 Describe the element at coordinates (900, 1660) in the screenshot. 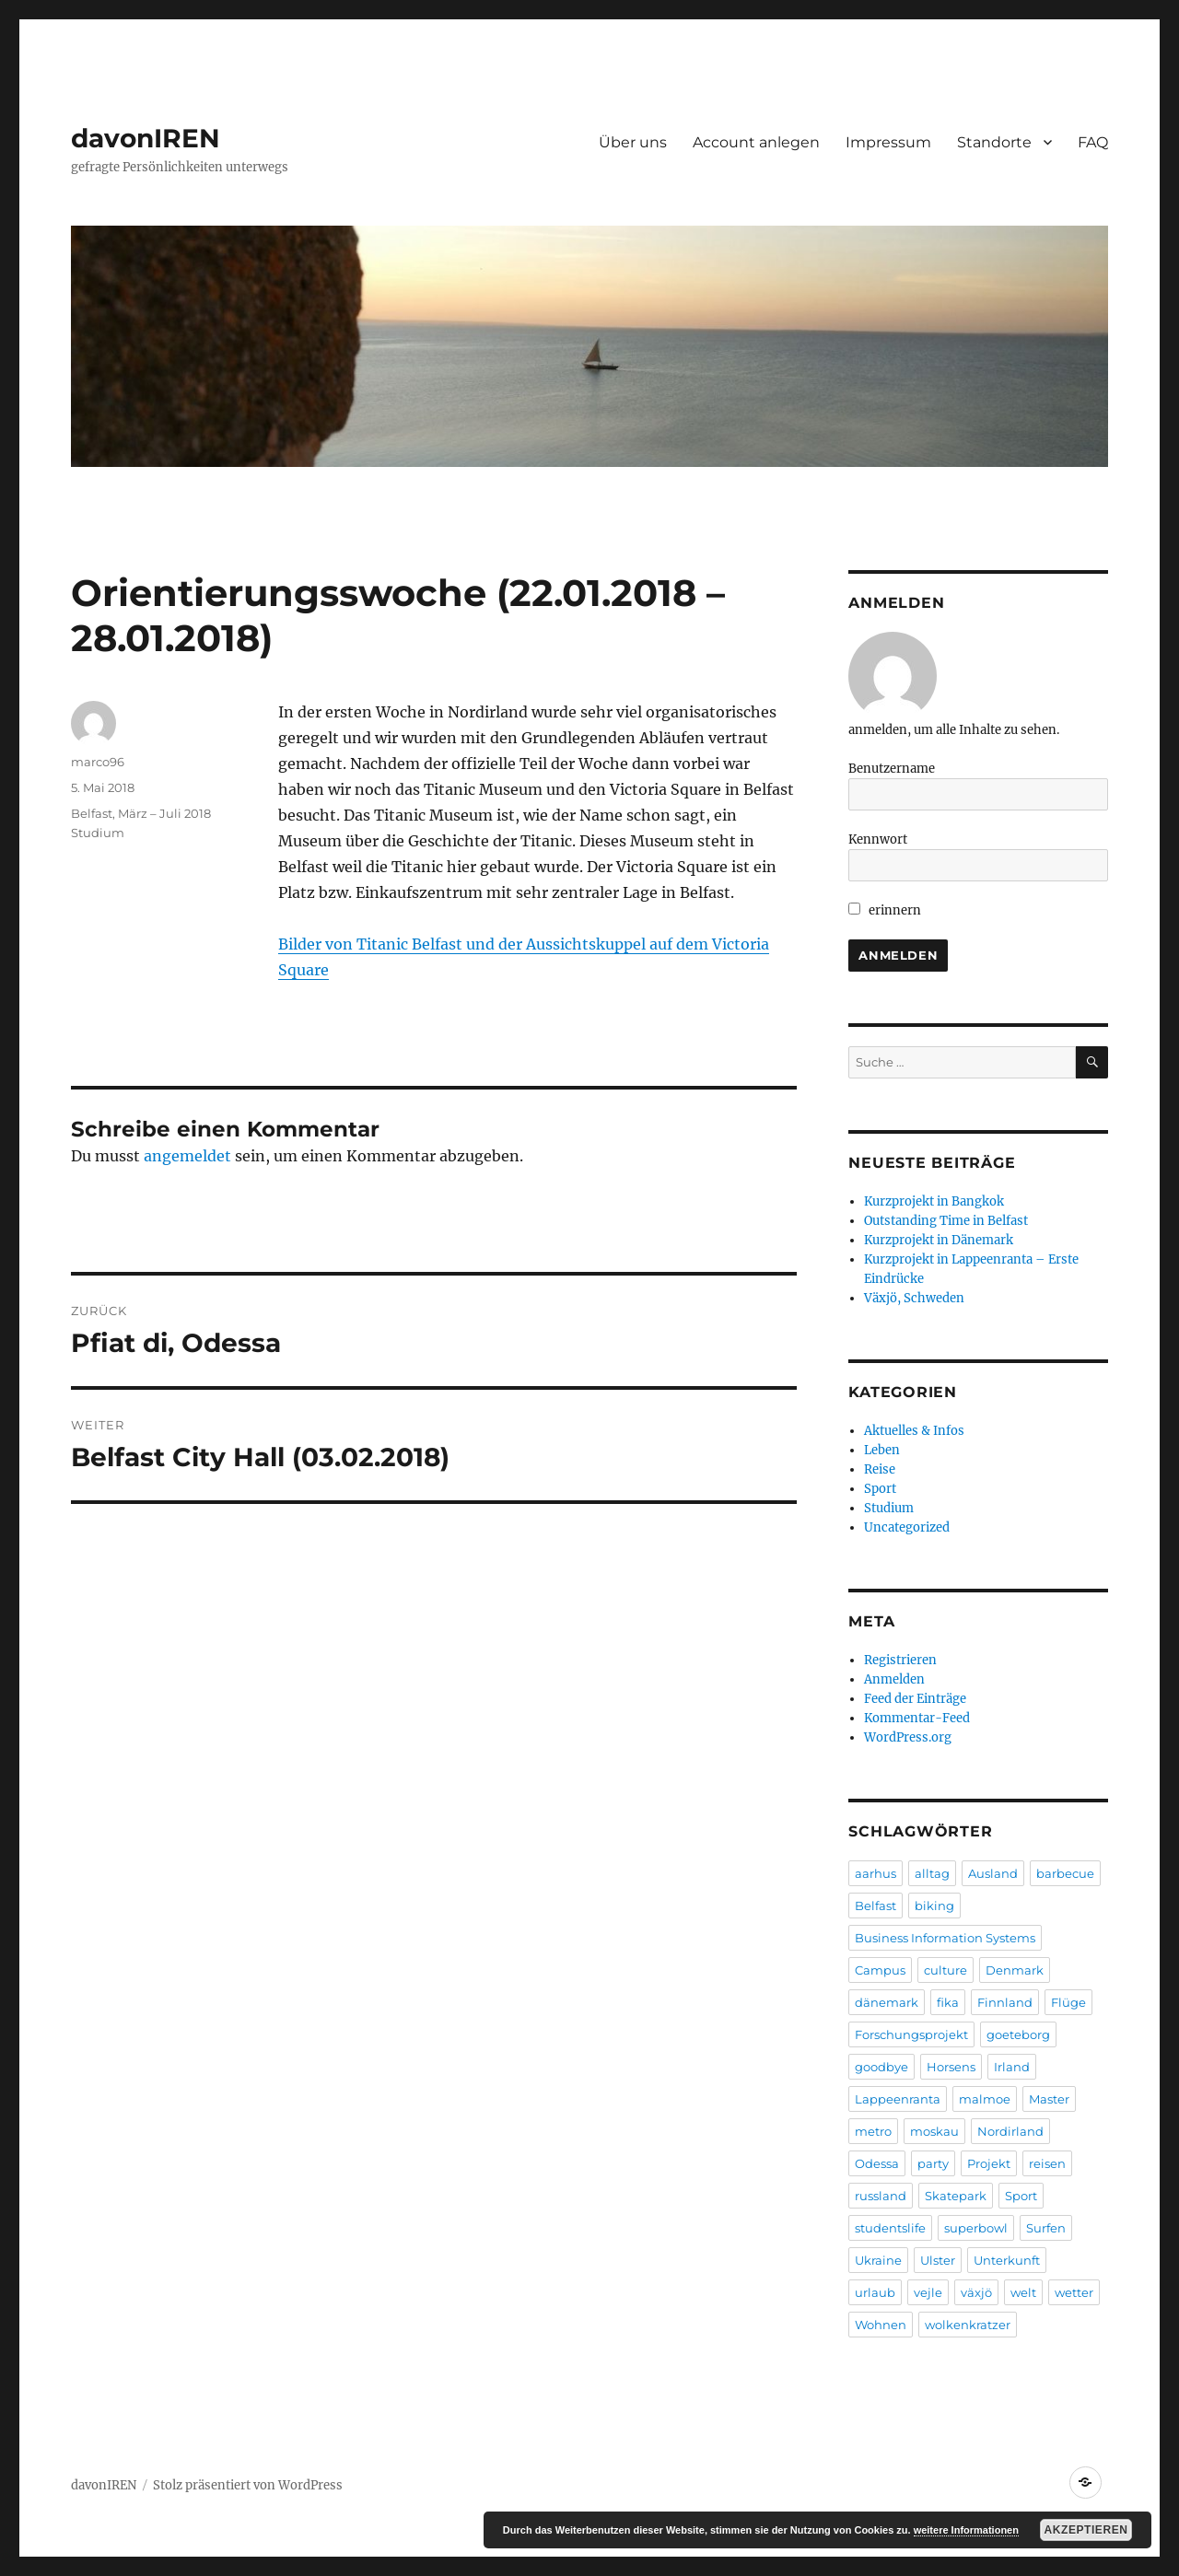

I see `Registrieren` at that location.